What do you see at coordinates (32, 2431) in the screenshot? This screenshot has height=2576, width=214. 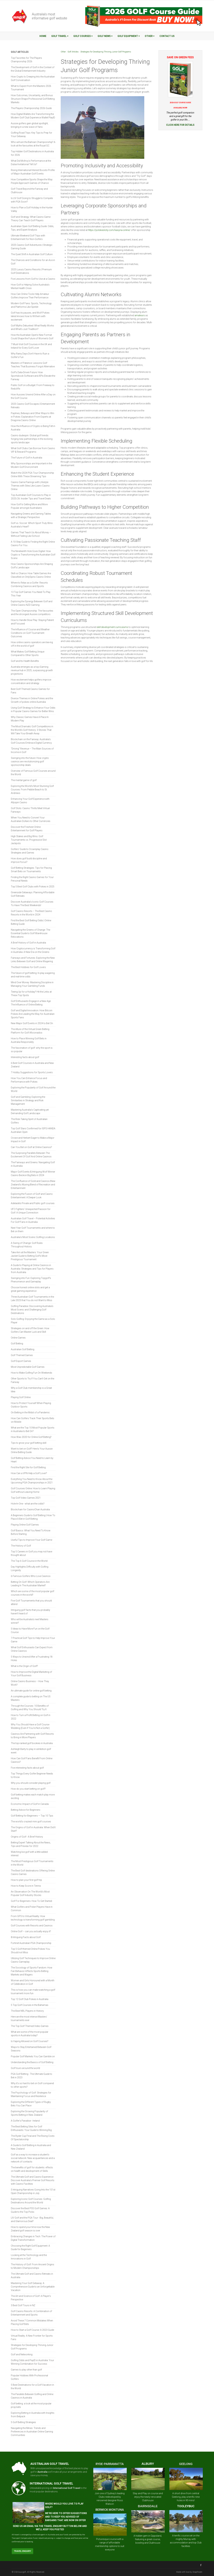 I see `Navigating the Mines: Trends and Preferences in Australian Online Gaming Communities` at bounding box center [32, 2431].